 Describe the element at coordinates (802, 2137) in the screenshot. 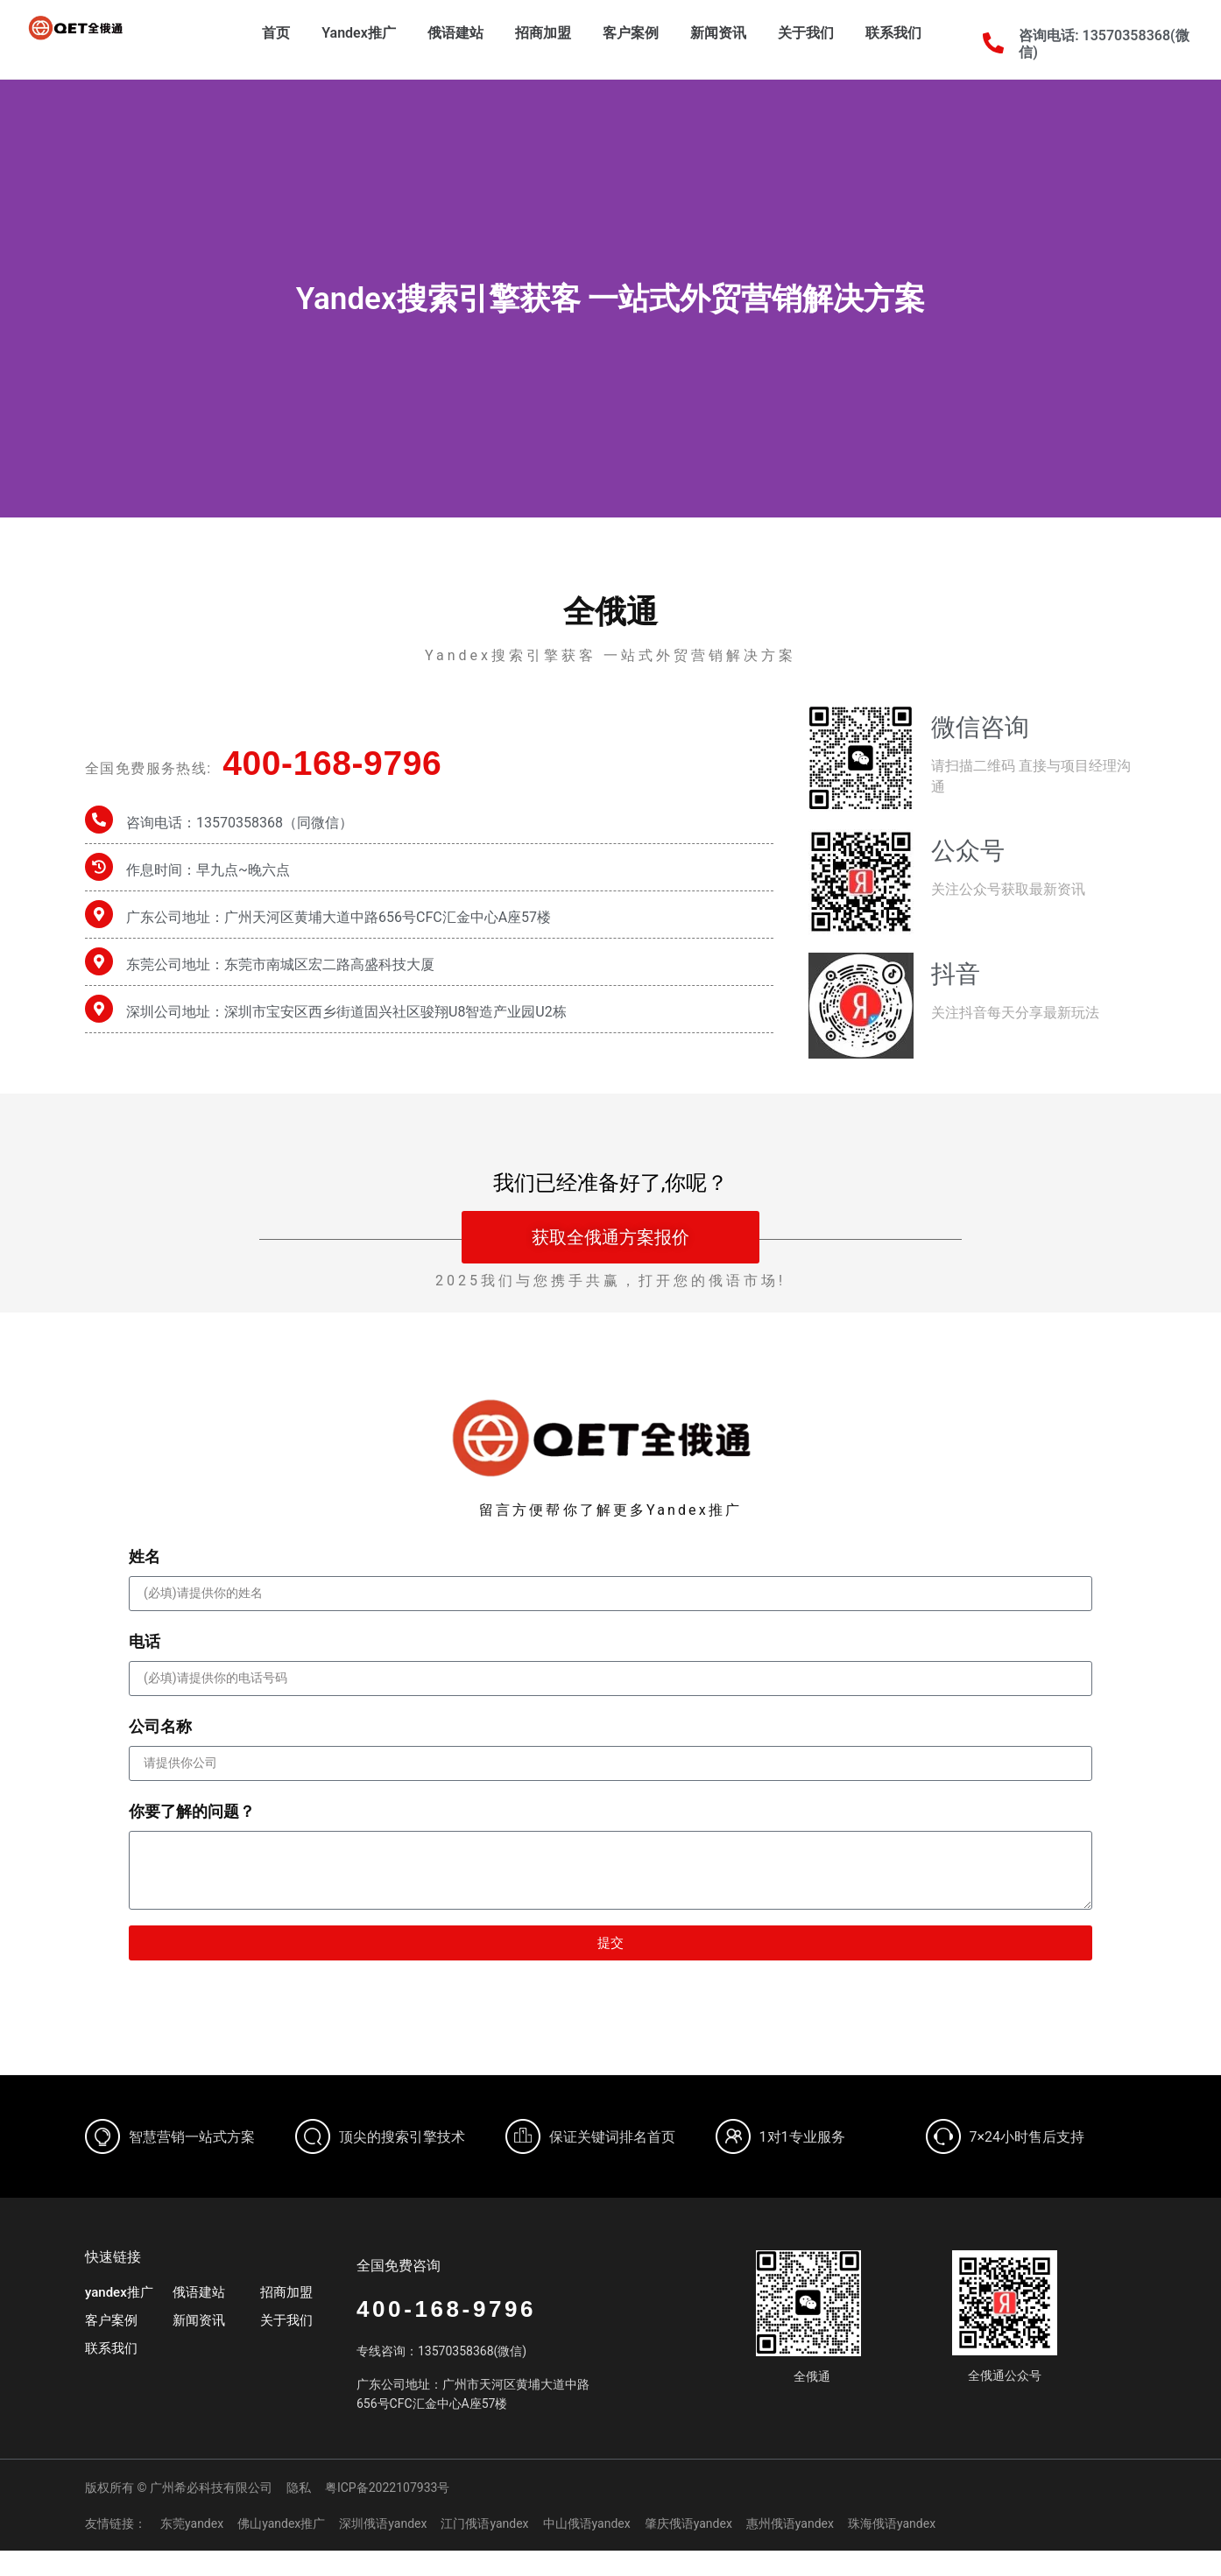

I see `1对1专业服务` at that location.